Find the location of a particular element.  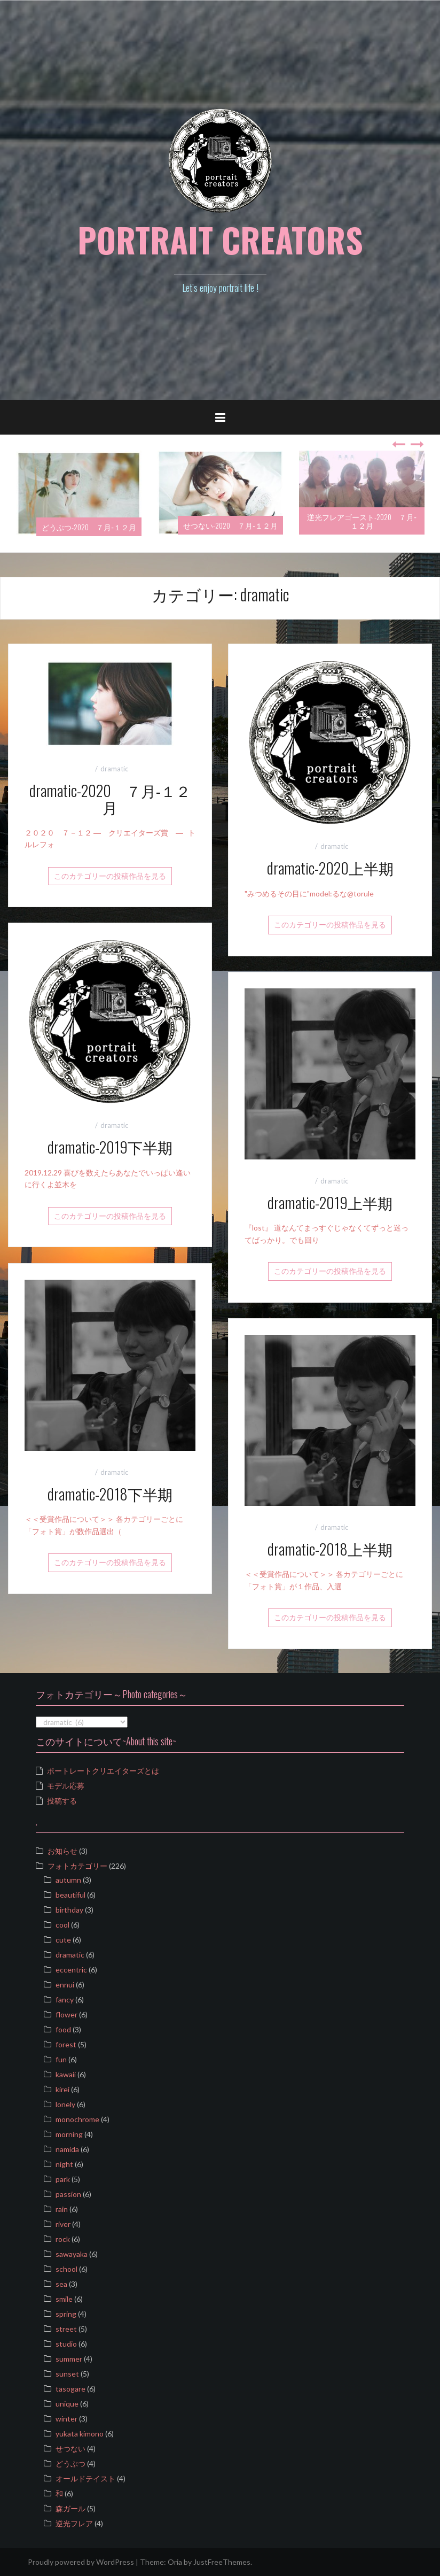

food is located at coordinates (63, 2029).